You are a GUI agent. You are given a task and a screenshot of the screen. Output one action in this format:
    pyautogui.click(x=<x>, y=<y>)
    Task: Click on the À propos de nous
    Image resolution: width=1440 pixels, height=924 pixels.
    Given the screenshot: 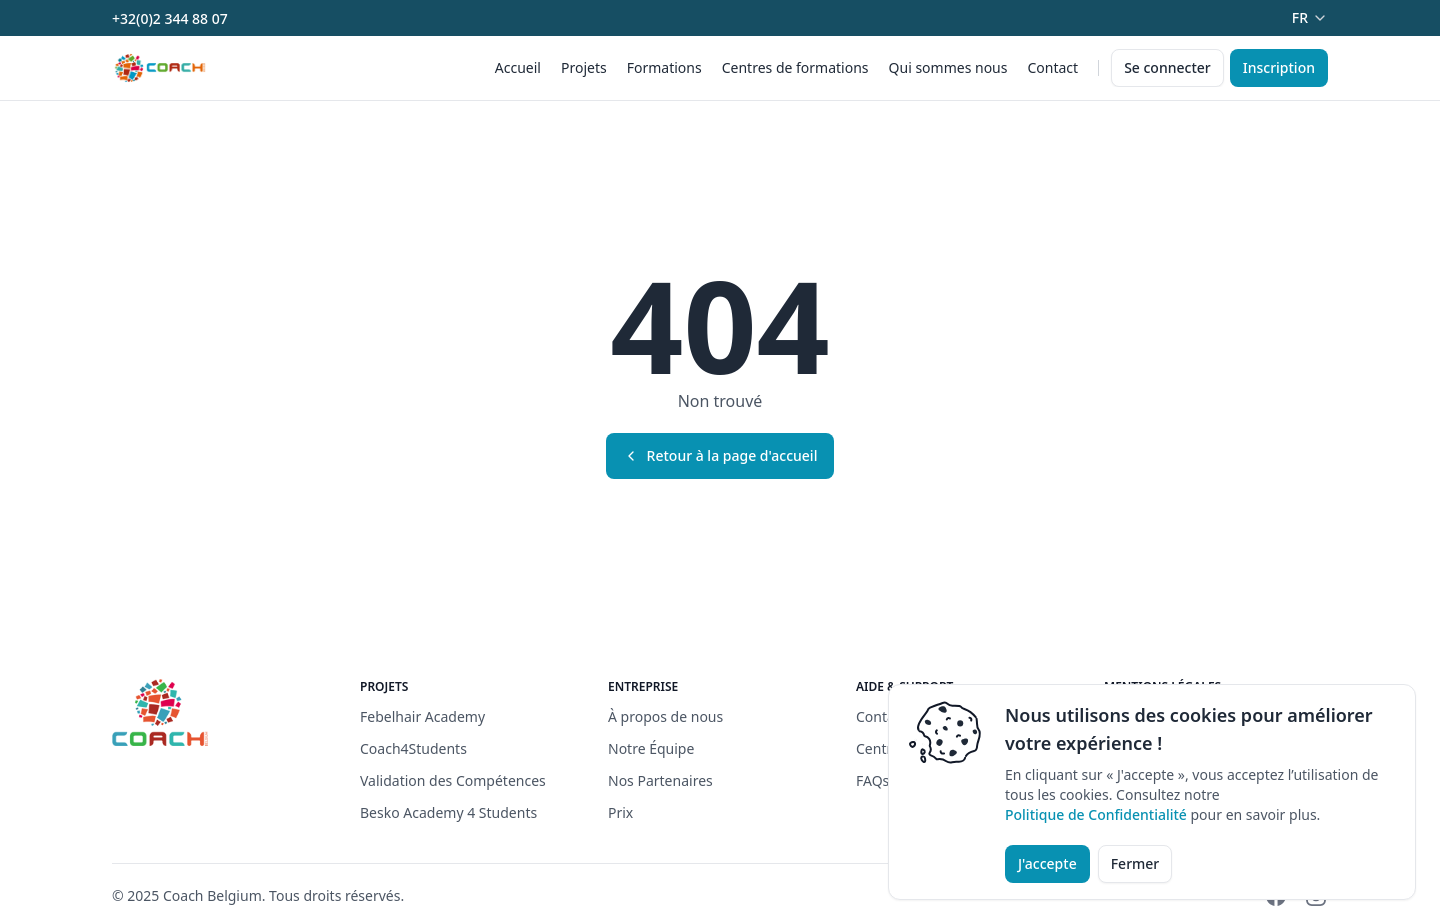 What is the action you would take?
    pyautogui.click(x=665, y=716)
    